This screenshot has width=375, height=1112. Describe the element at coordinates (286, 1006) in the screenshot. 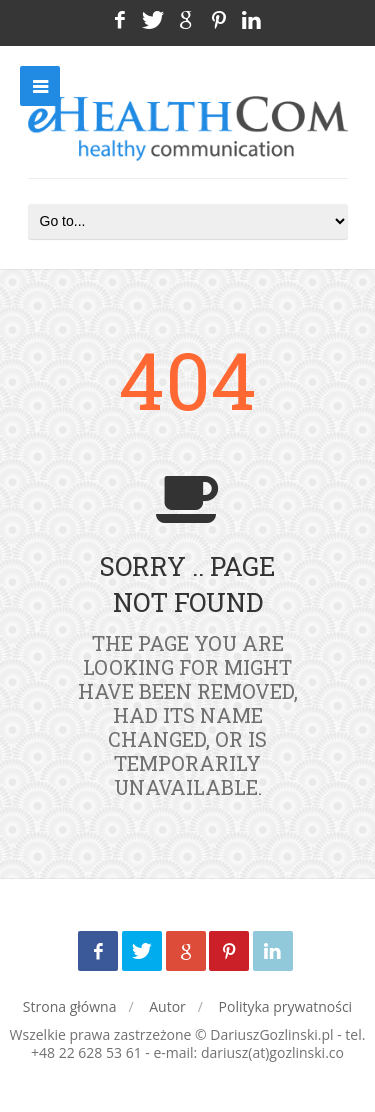

I see `Polityka prywatności` at that location.